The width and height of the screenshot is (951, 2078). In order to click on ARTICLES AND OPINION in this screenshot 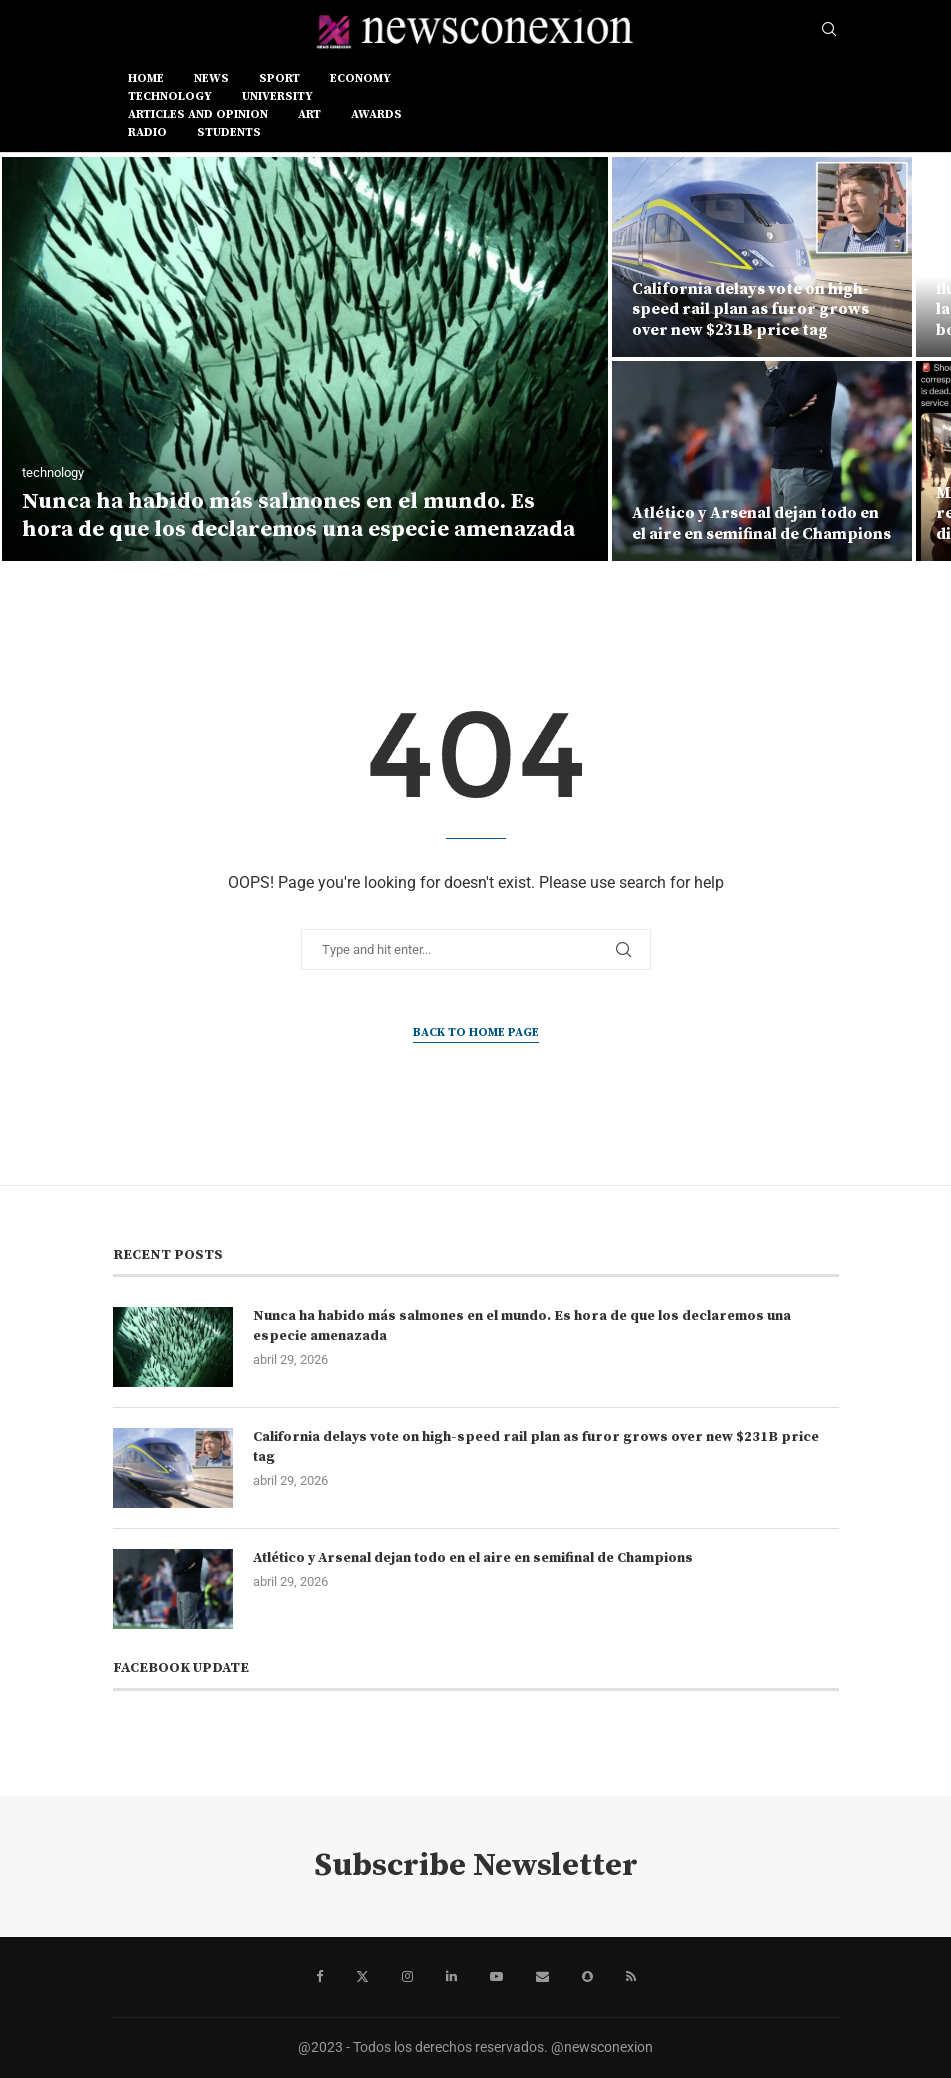, I will do `click(198, 114)`.